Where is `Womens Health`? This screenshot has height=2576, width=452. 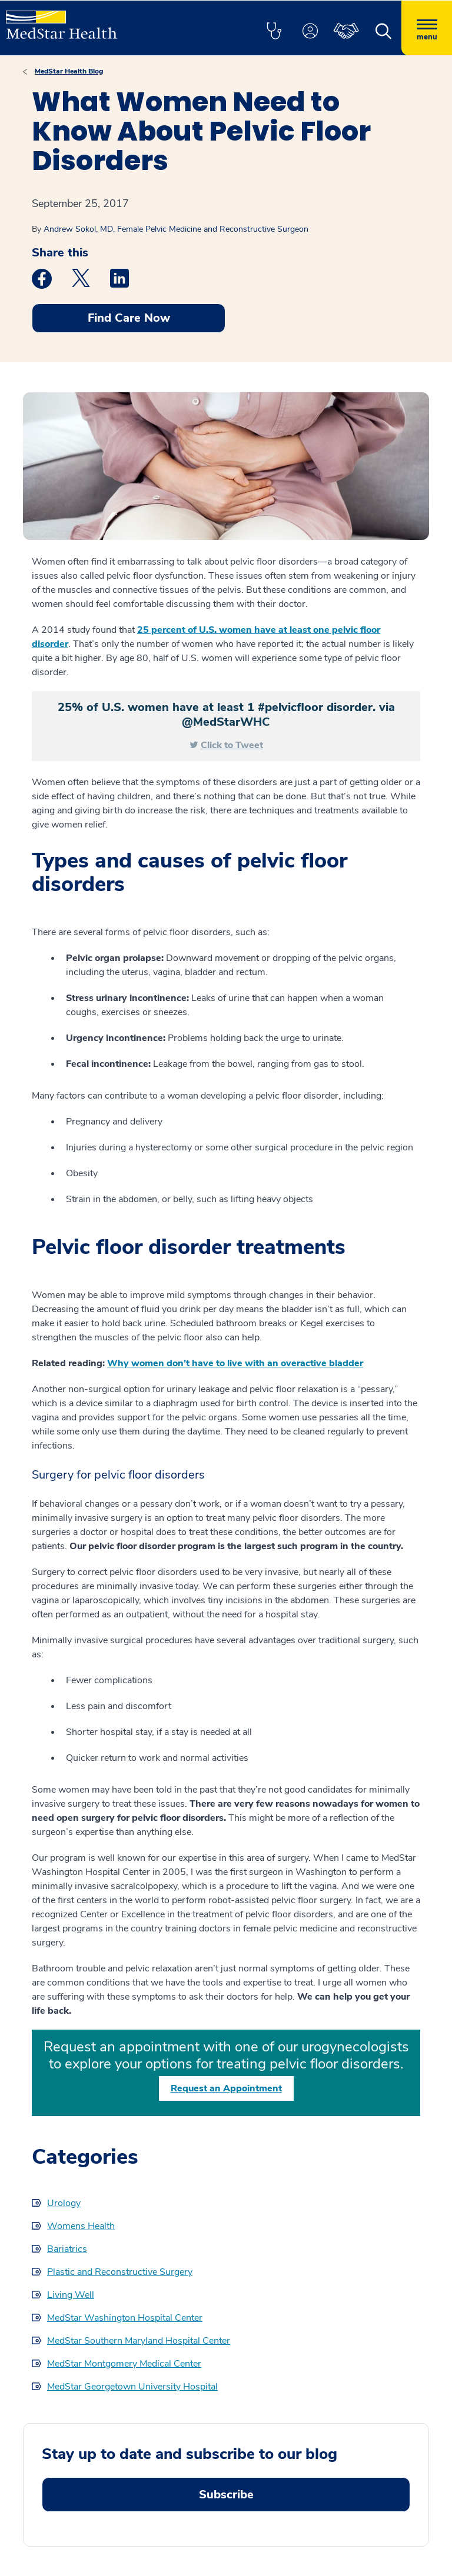 Womens Health is located at coordinates (81, 2226).